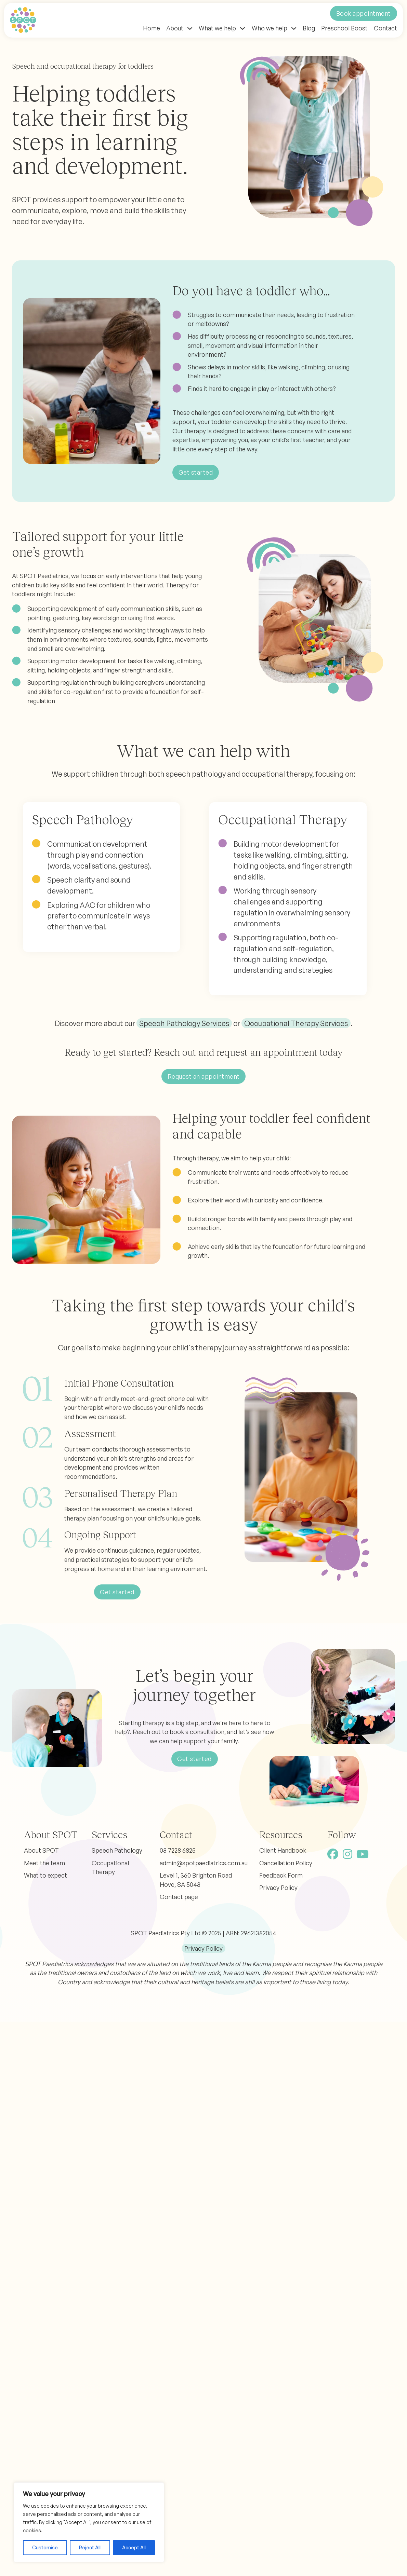  I want to click on Privacy Policy, so click(278, 1887).